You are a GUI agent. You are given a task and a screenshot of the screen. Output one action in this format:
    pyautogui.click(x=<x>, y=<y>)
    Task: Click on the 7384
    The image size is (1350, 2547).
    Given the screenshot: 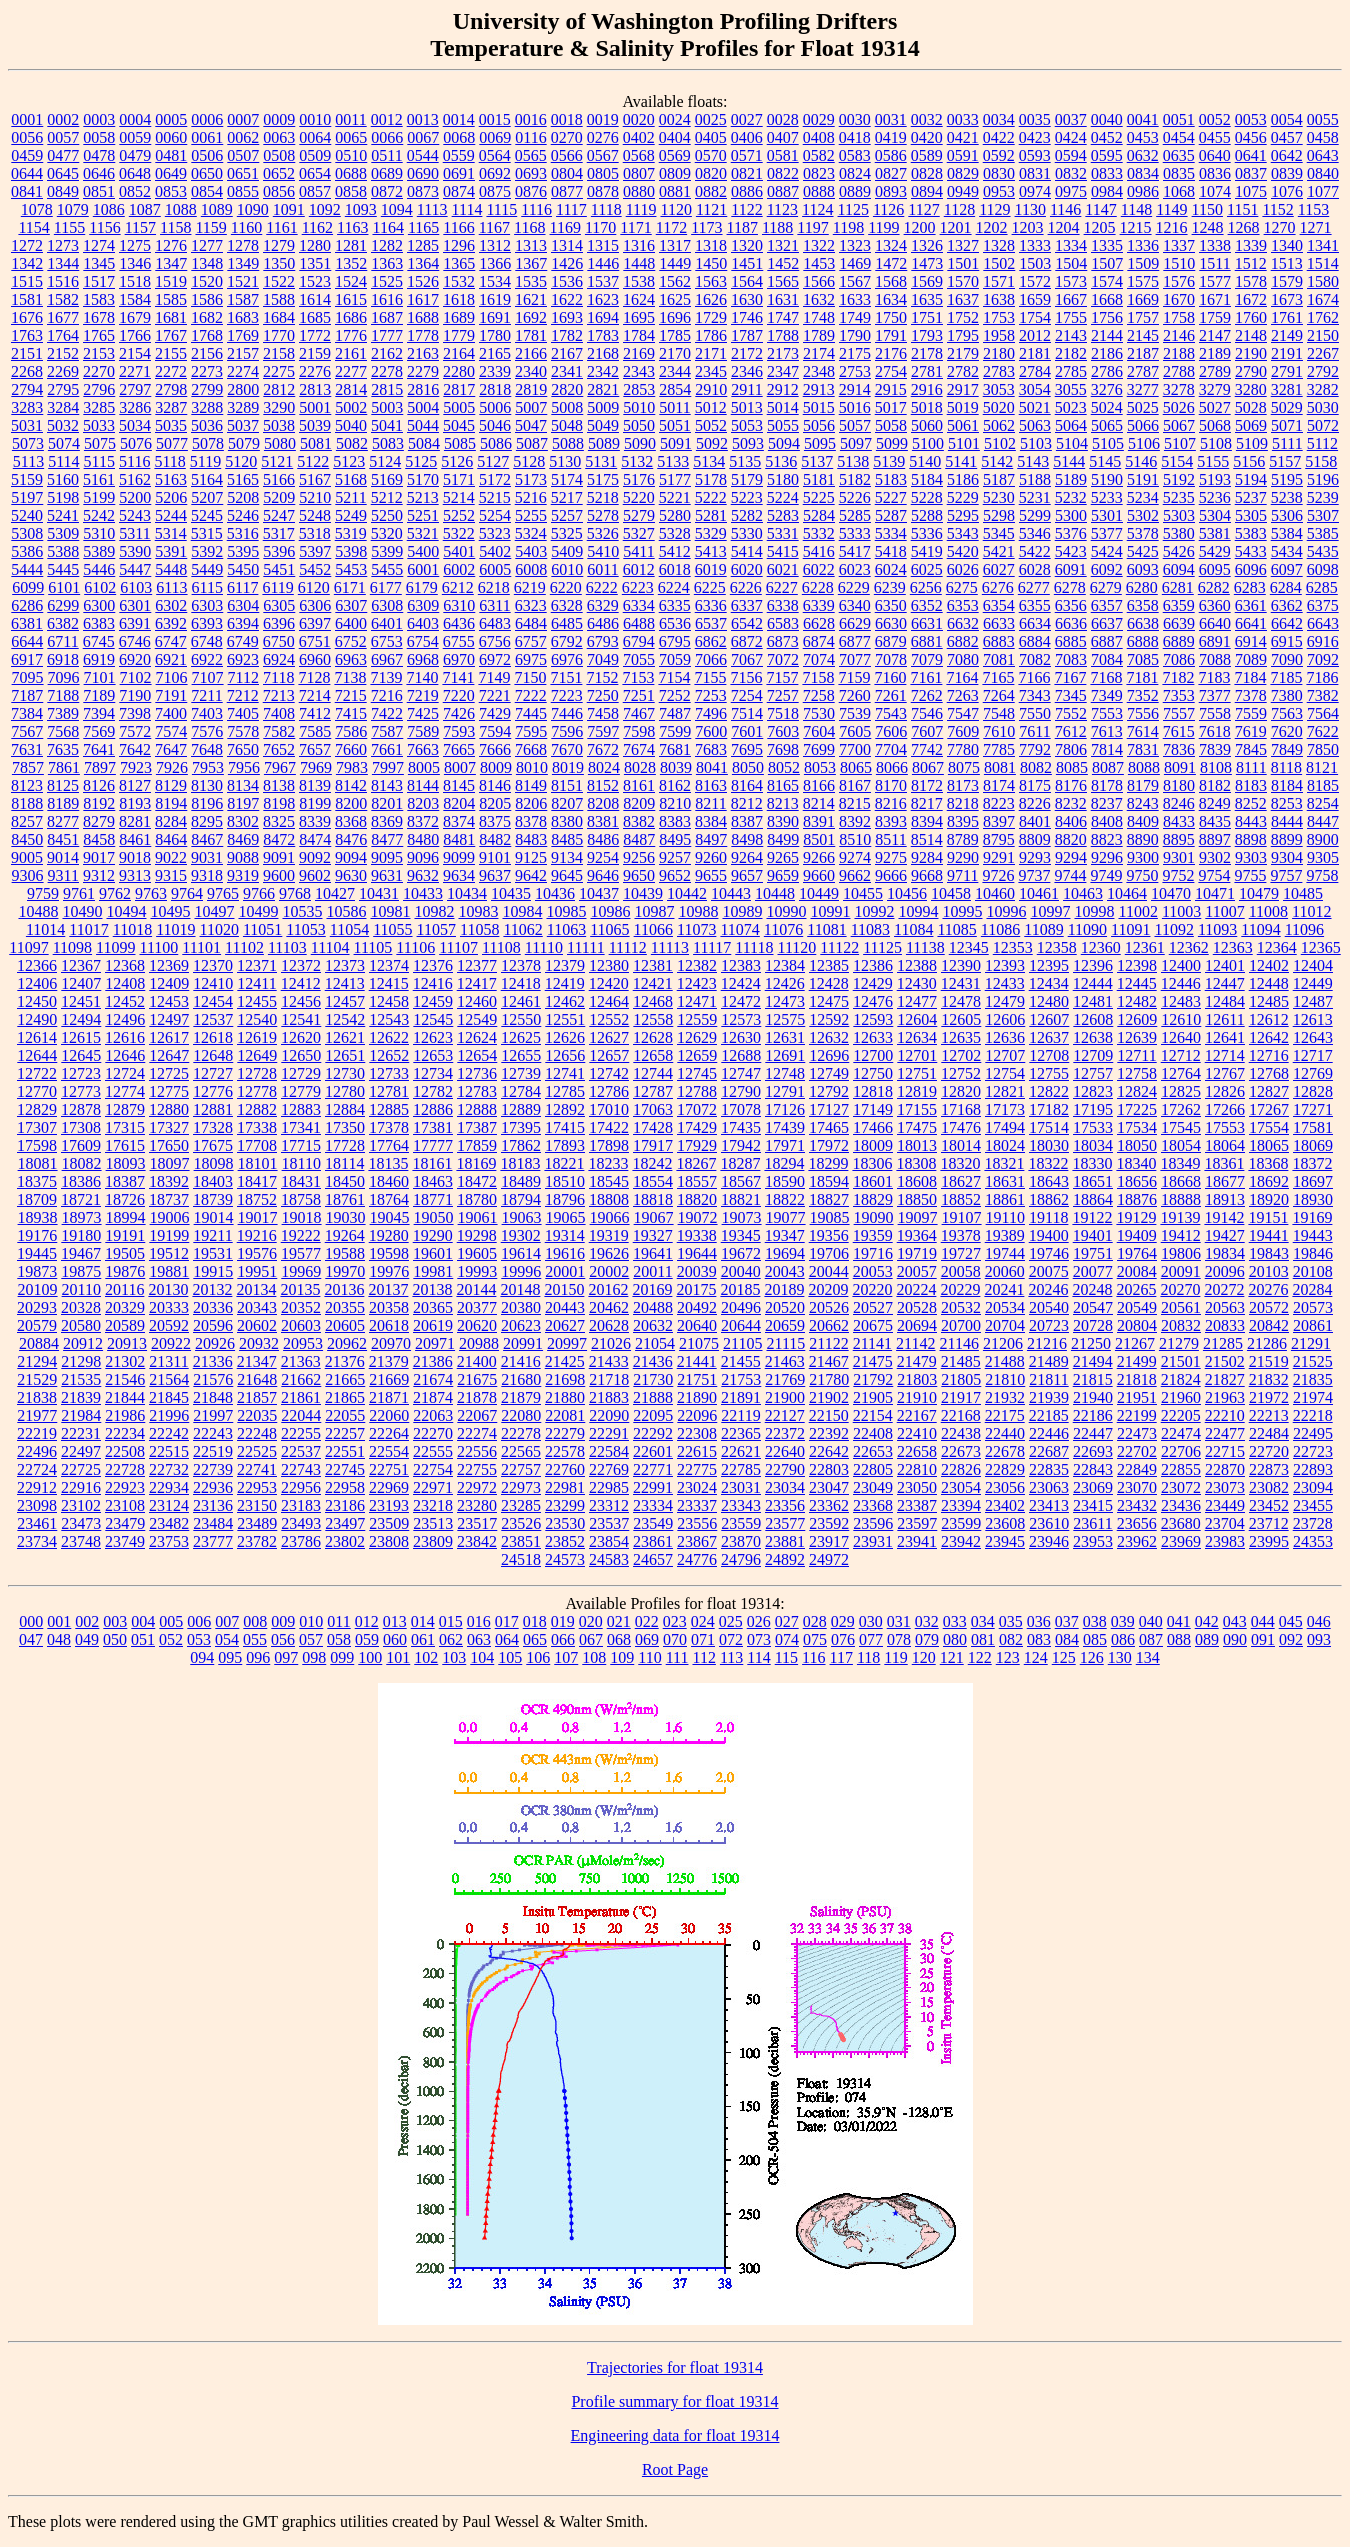 What is the action you would take?
    pyautogui.click(x=27, y=713)
    